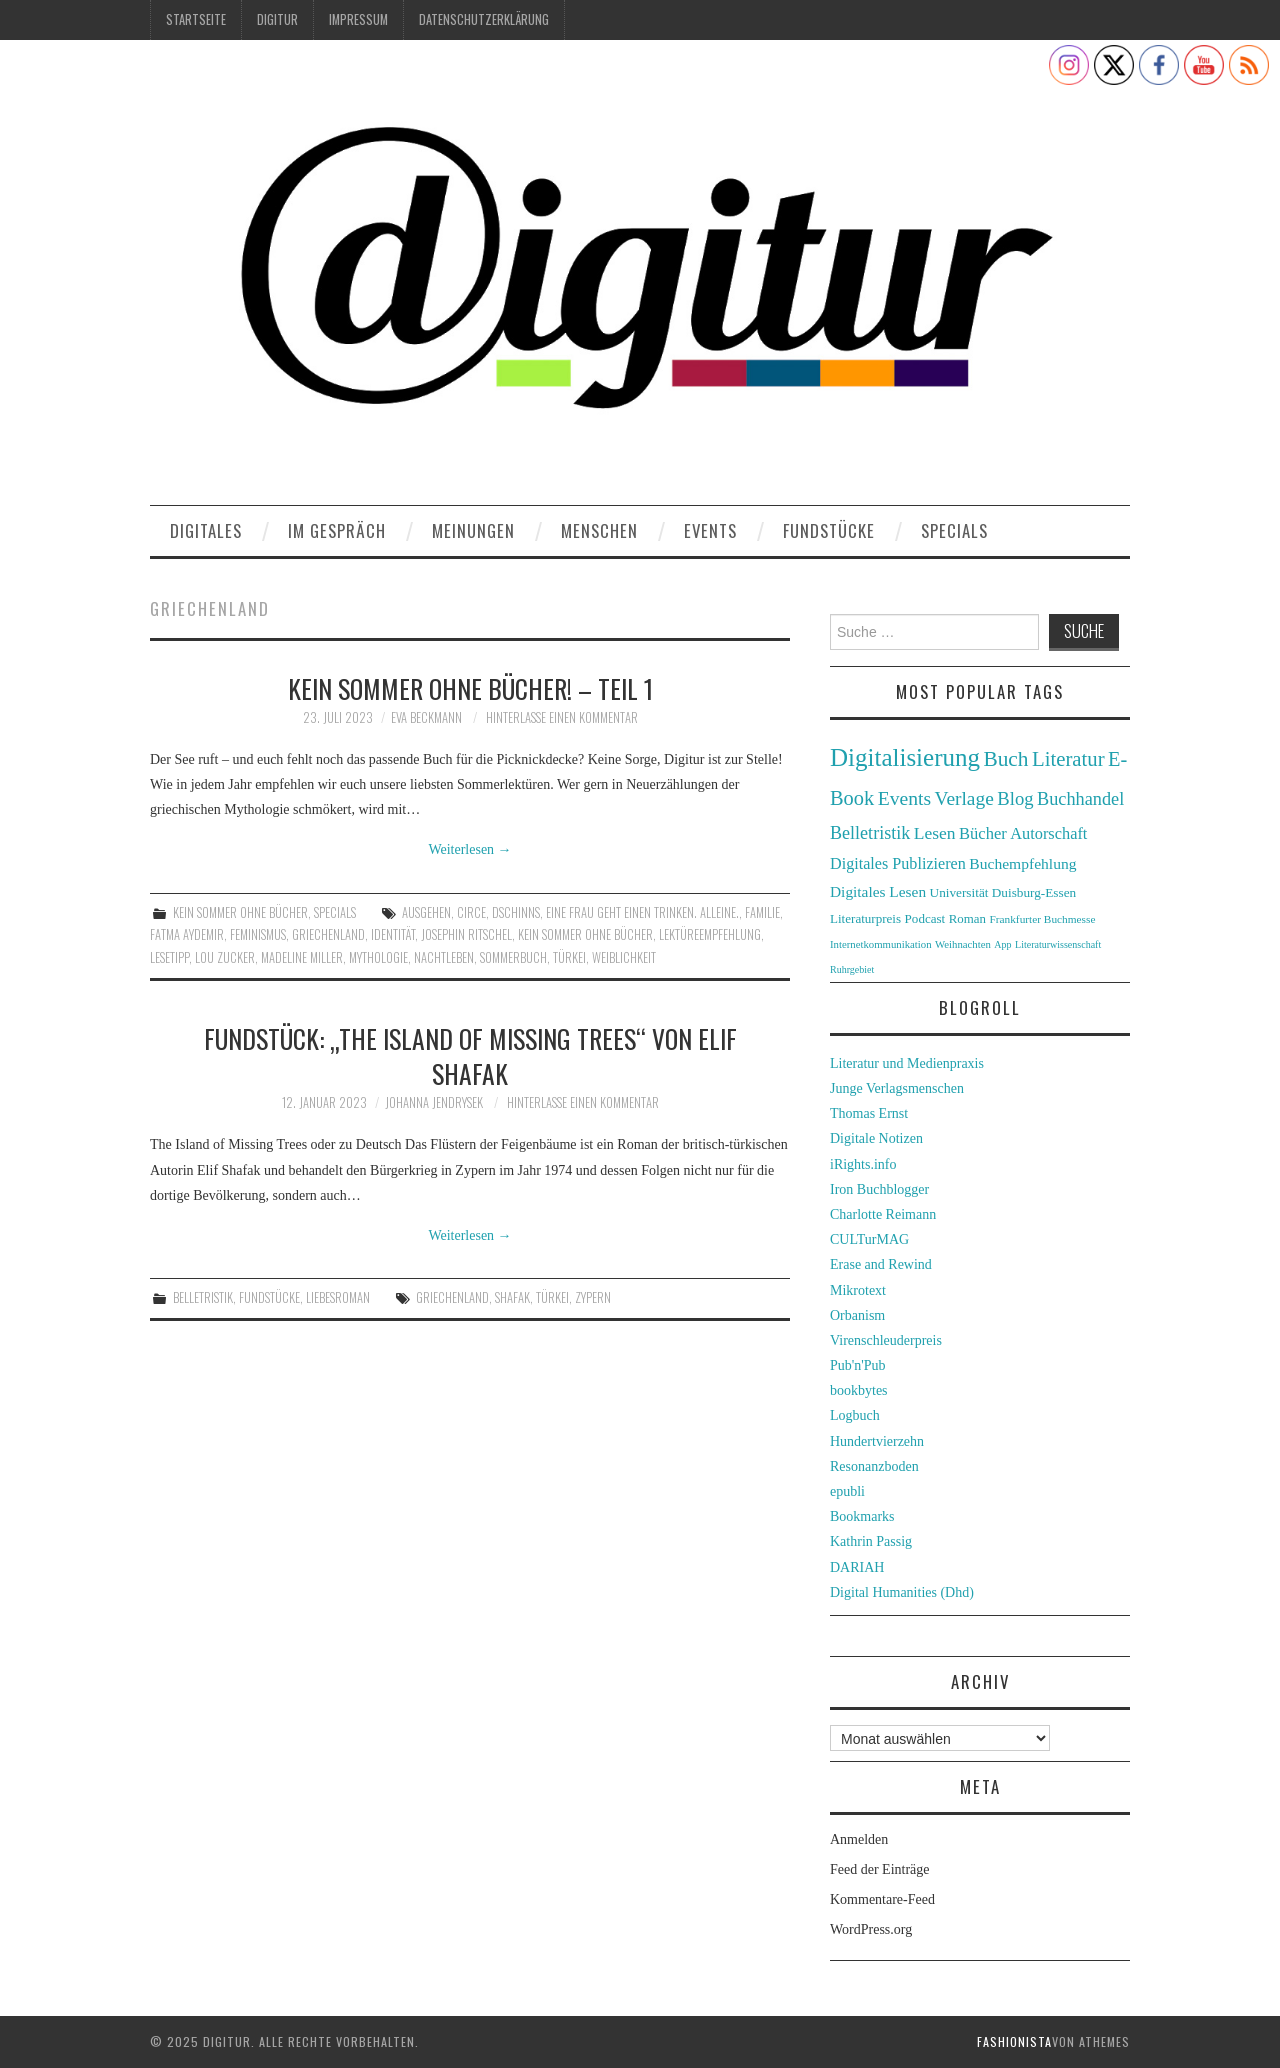 This screenshot has height=2068, width=1280. I want to click on Sommerbuch, so click(513, 957).